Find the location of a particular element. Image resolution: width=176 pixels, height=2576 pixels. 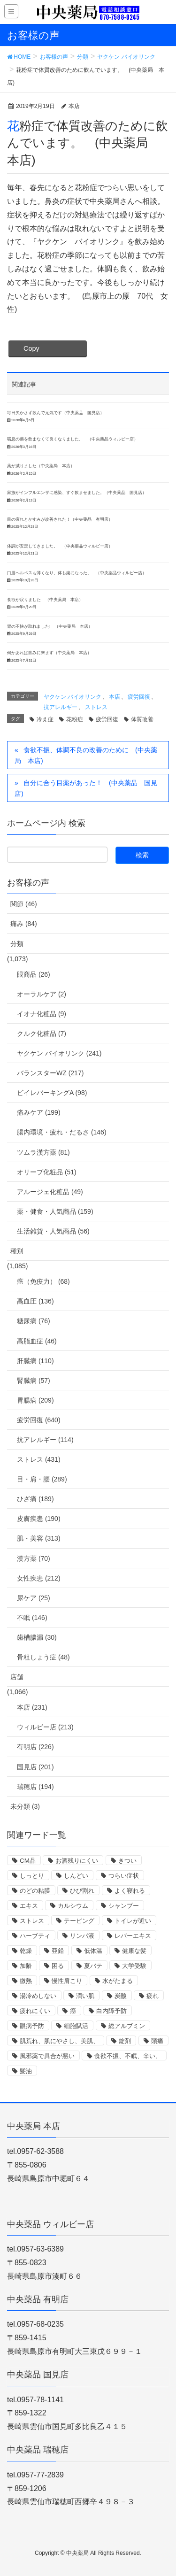

家族がインフルエンザに感染、すぐ飲ませました。（中央薬品 国見店） is located at coordinates (76, 492).